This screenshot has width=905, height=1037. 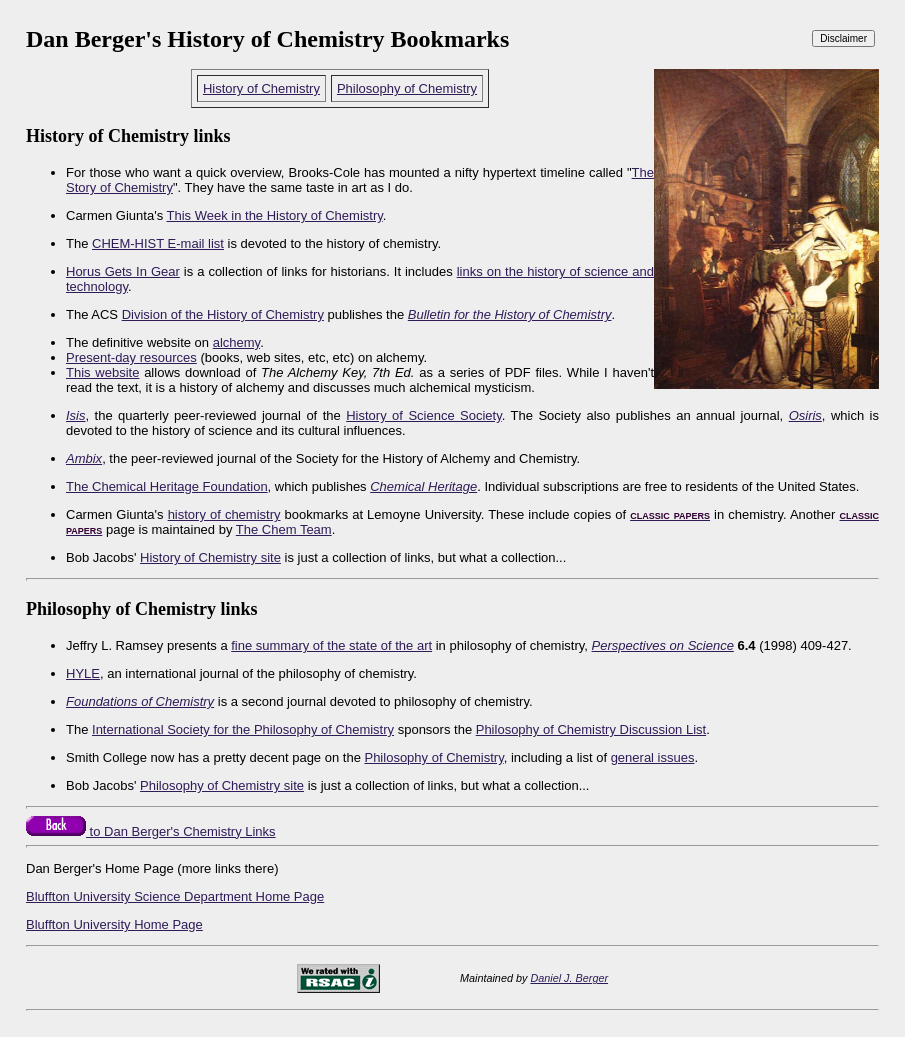 What do you see at coordinates (261, 88) in the screenshot?
I see `History of Chemistry` at bounding box center [261, 88].